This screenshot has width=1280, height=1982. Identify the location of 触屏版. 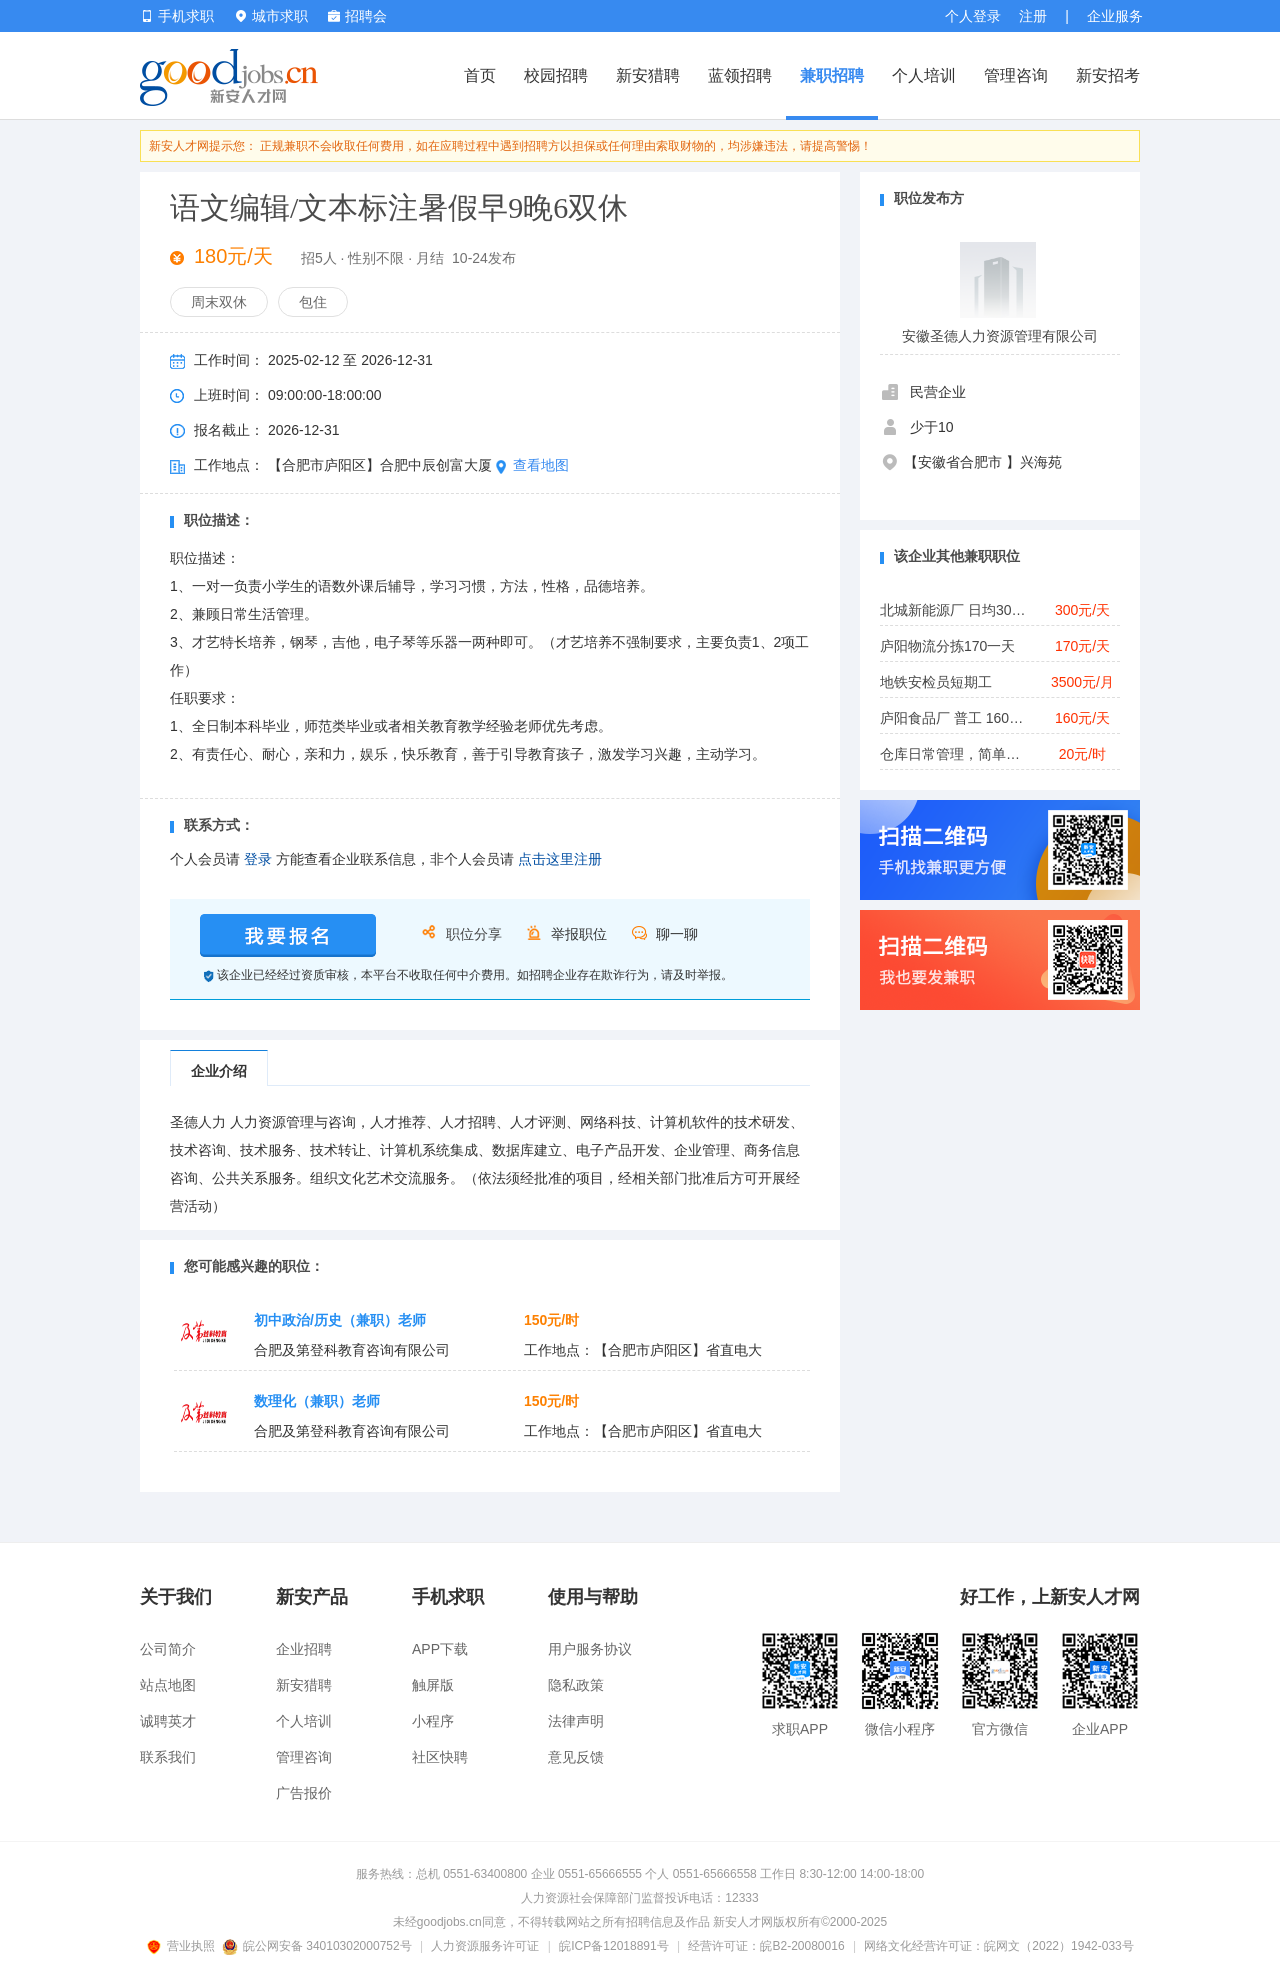
(433, 1685).